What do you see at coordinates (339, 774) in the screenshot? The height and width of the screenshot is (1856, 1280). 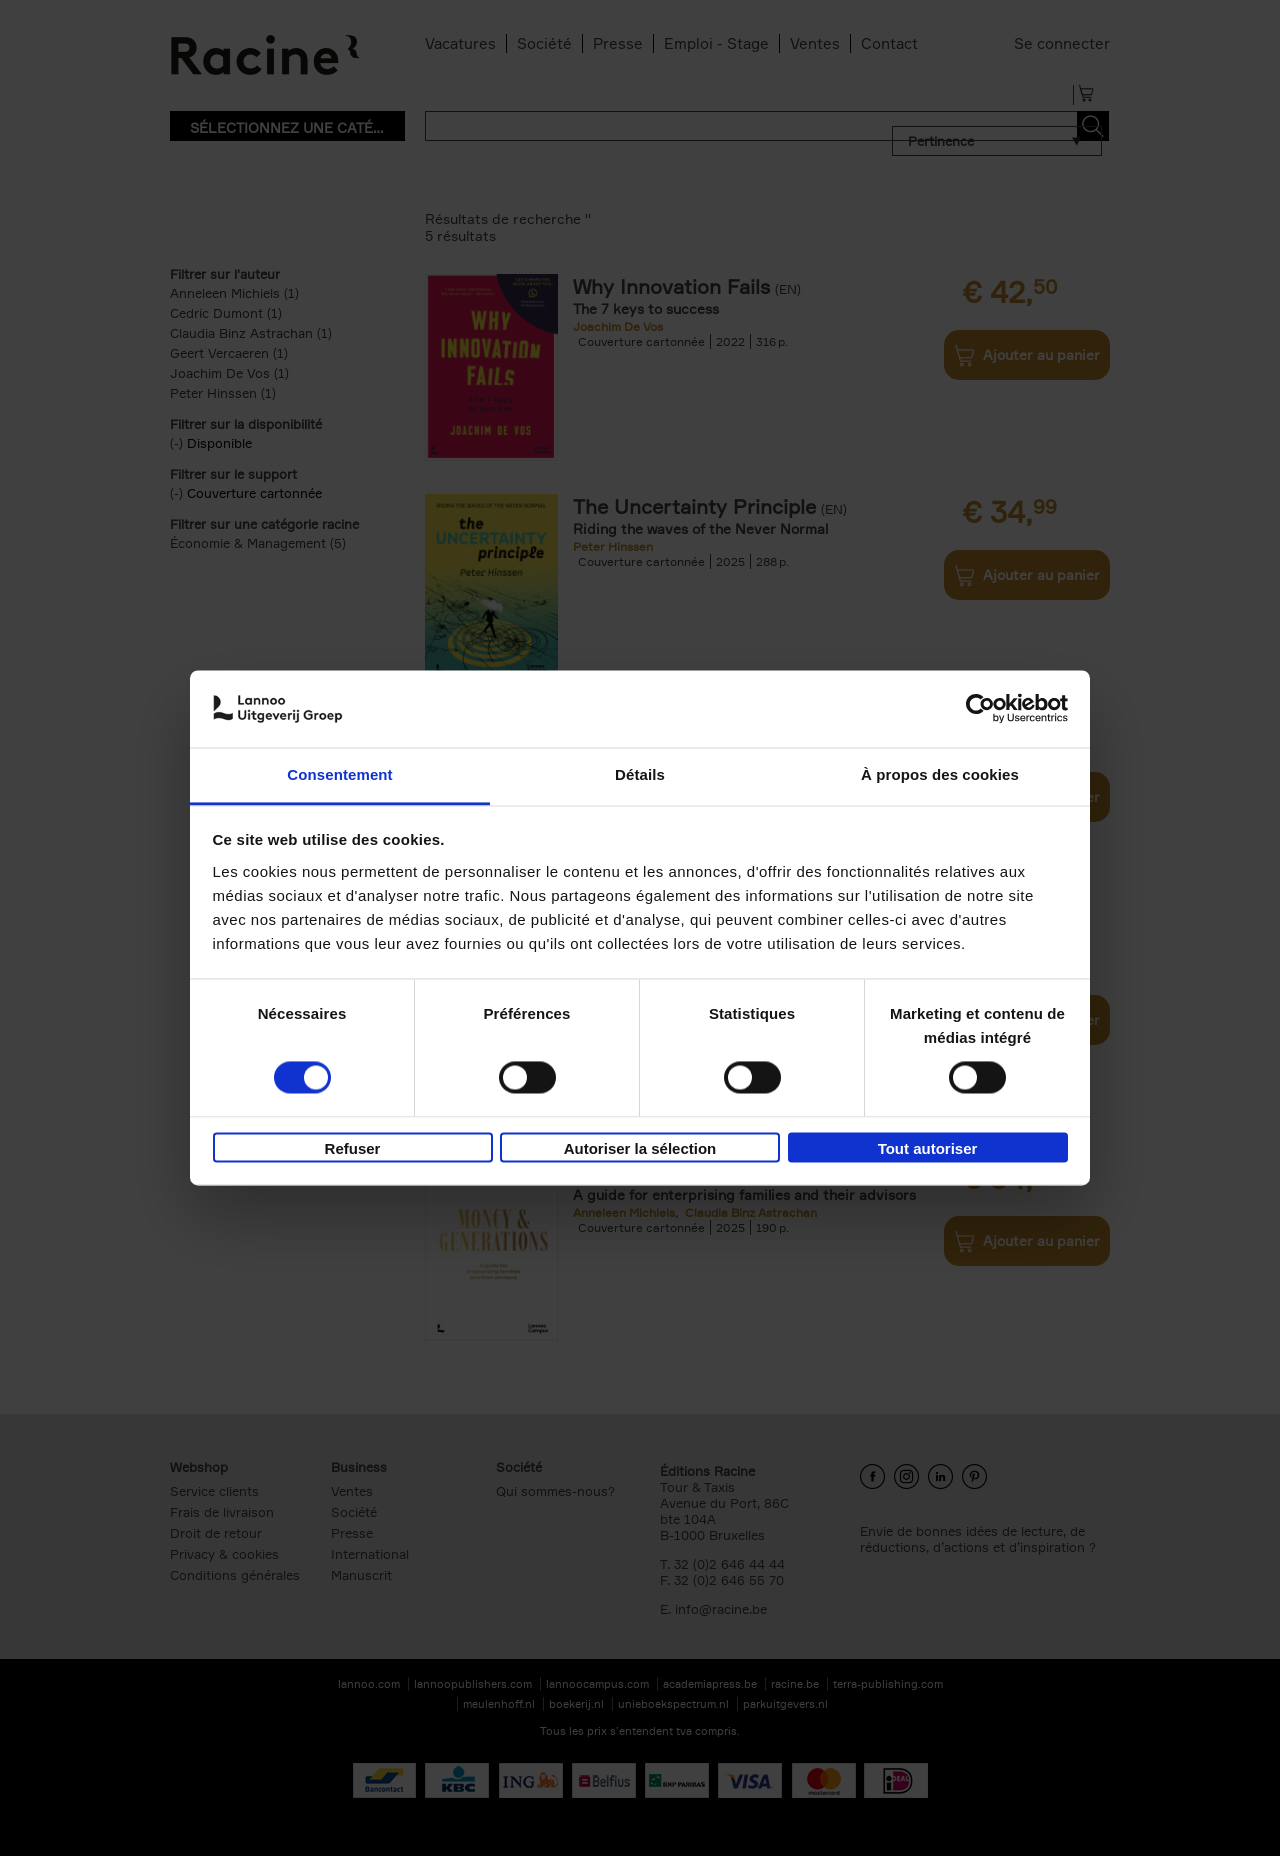 I see `Consentement [tab]` at bounding box center [339, 774].